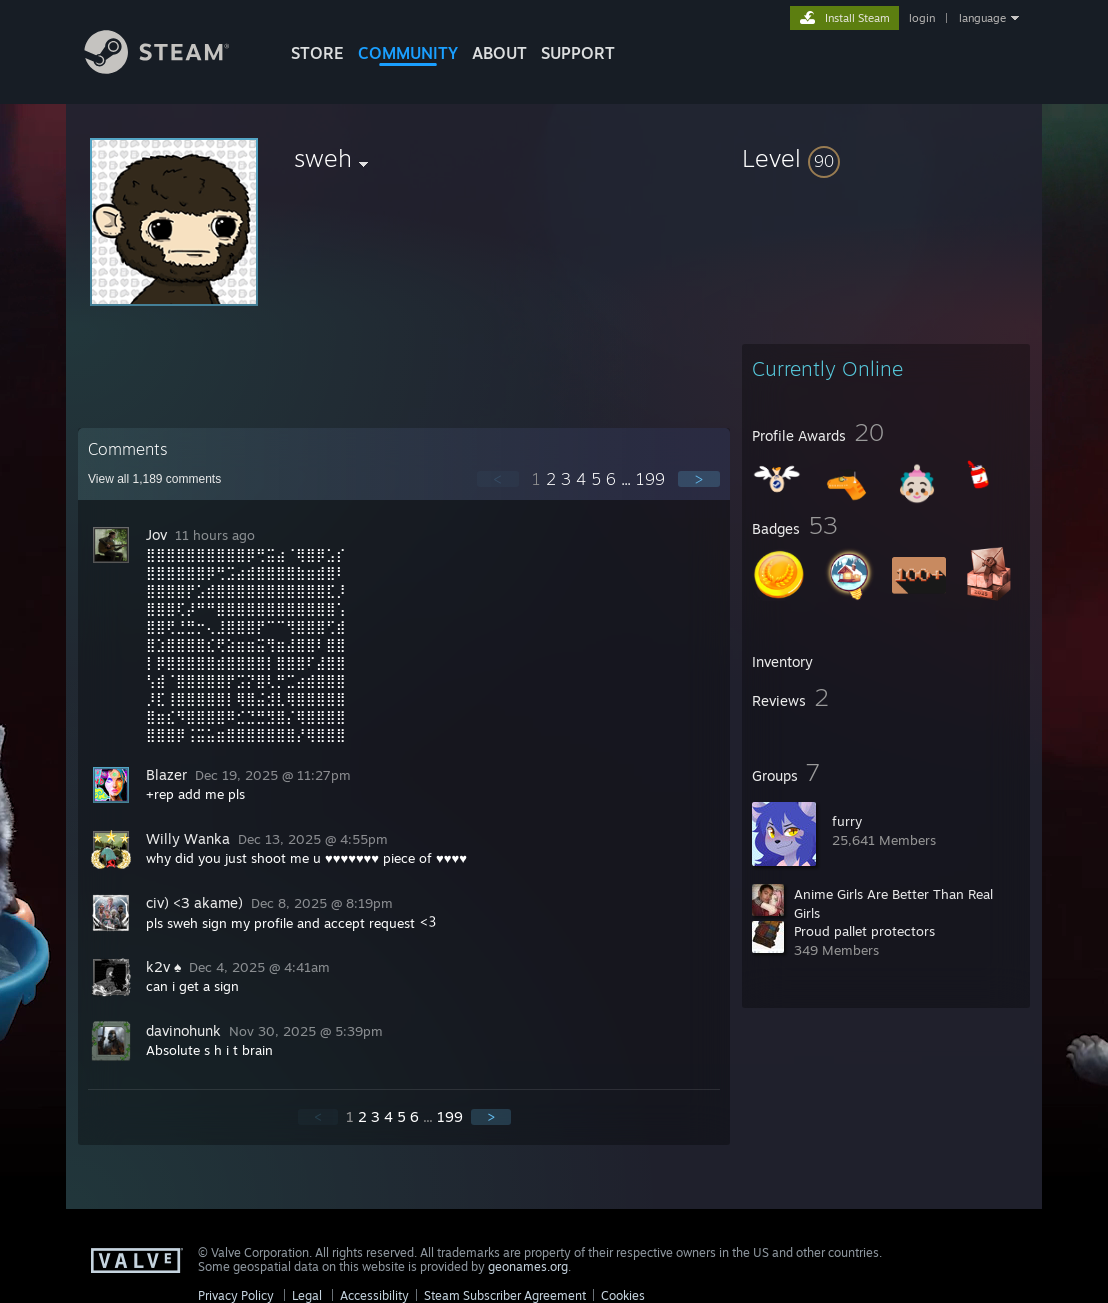 This screenshot has width=1108, height=1303. What do you see at coordinates (499, 53) in the screenshot?
I see `About` at bounding box center [499, 53].